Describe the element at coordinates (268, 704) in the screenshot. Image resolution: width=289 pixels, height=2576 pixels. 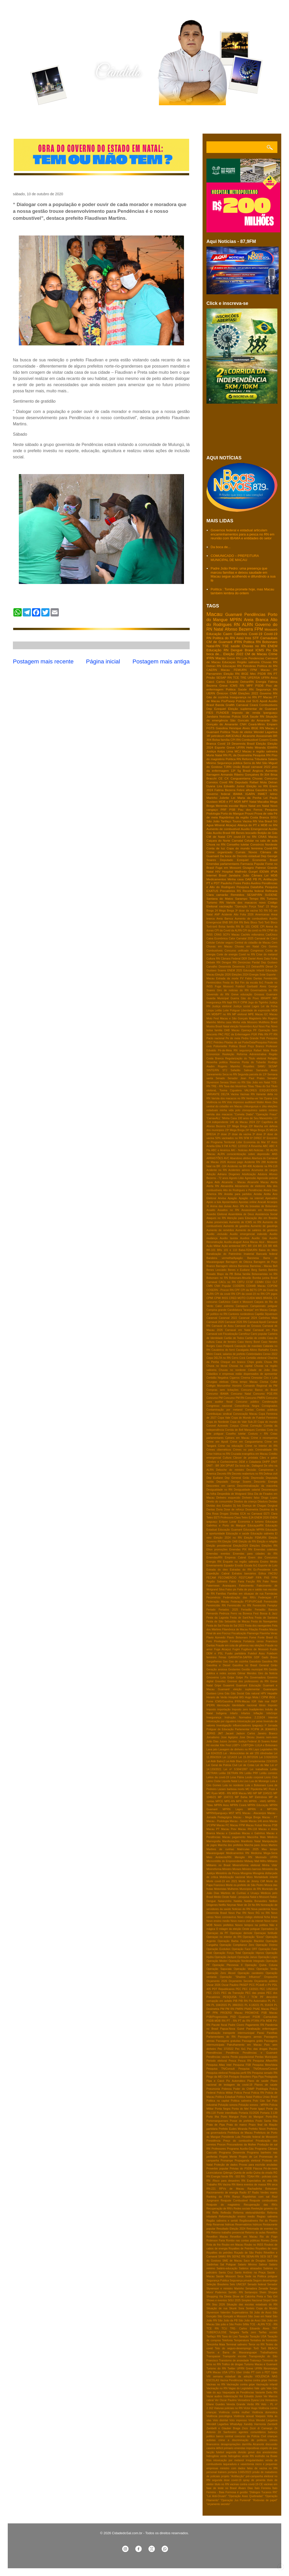
I see `Combustiveis` at that location.